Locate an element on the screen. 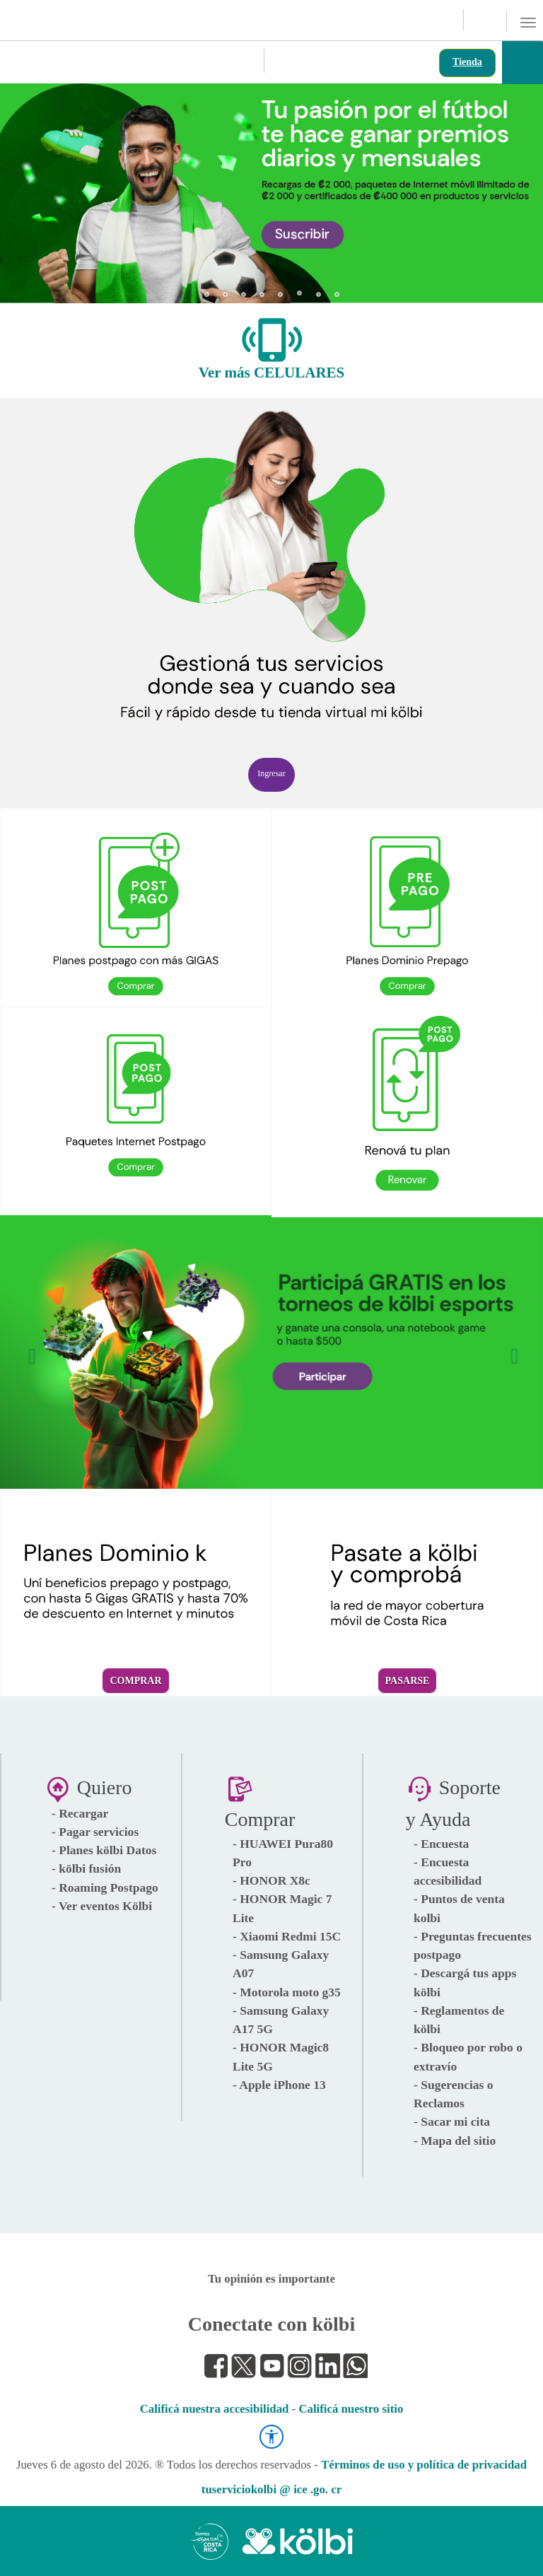  [button] is located at coordinates (29, 187).